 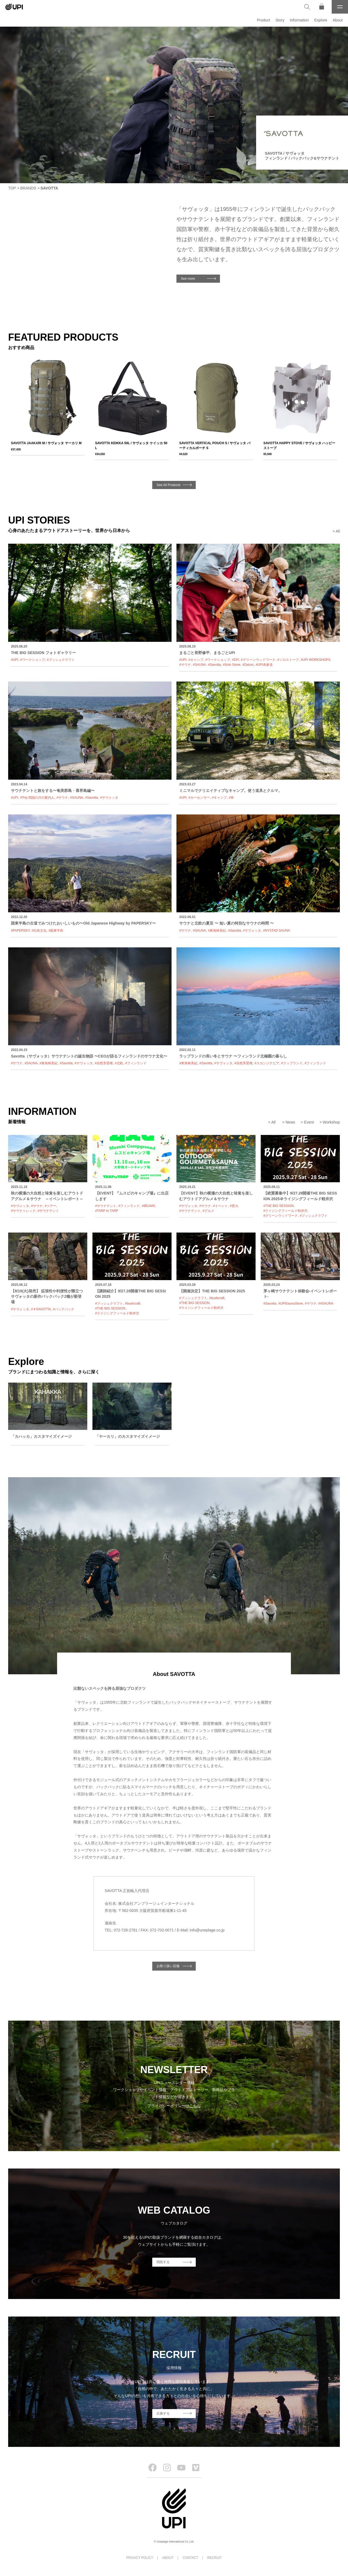 I want to click on #キャンプ, so click(x=195, y=660).